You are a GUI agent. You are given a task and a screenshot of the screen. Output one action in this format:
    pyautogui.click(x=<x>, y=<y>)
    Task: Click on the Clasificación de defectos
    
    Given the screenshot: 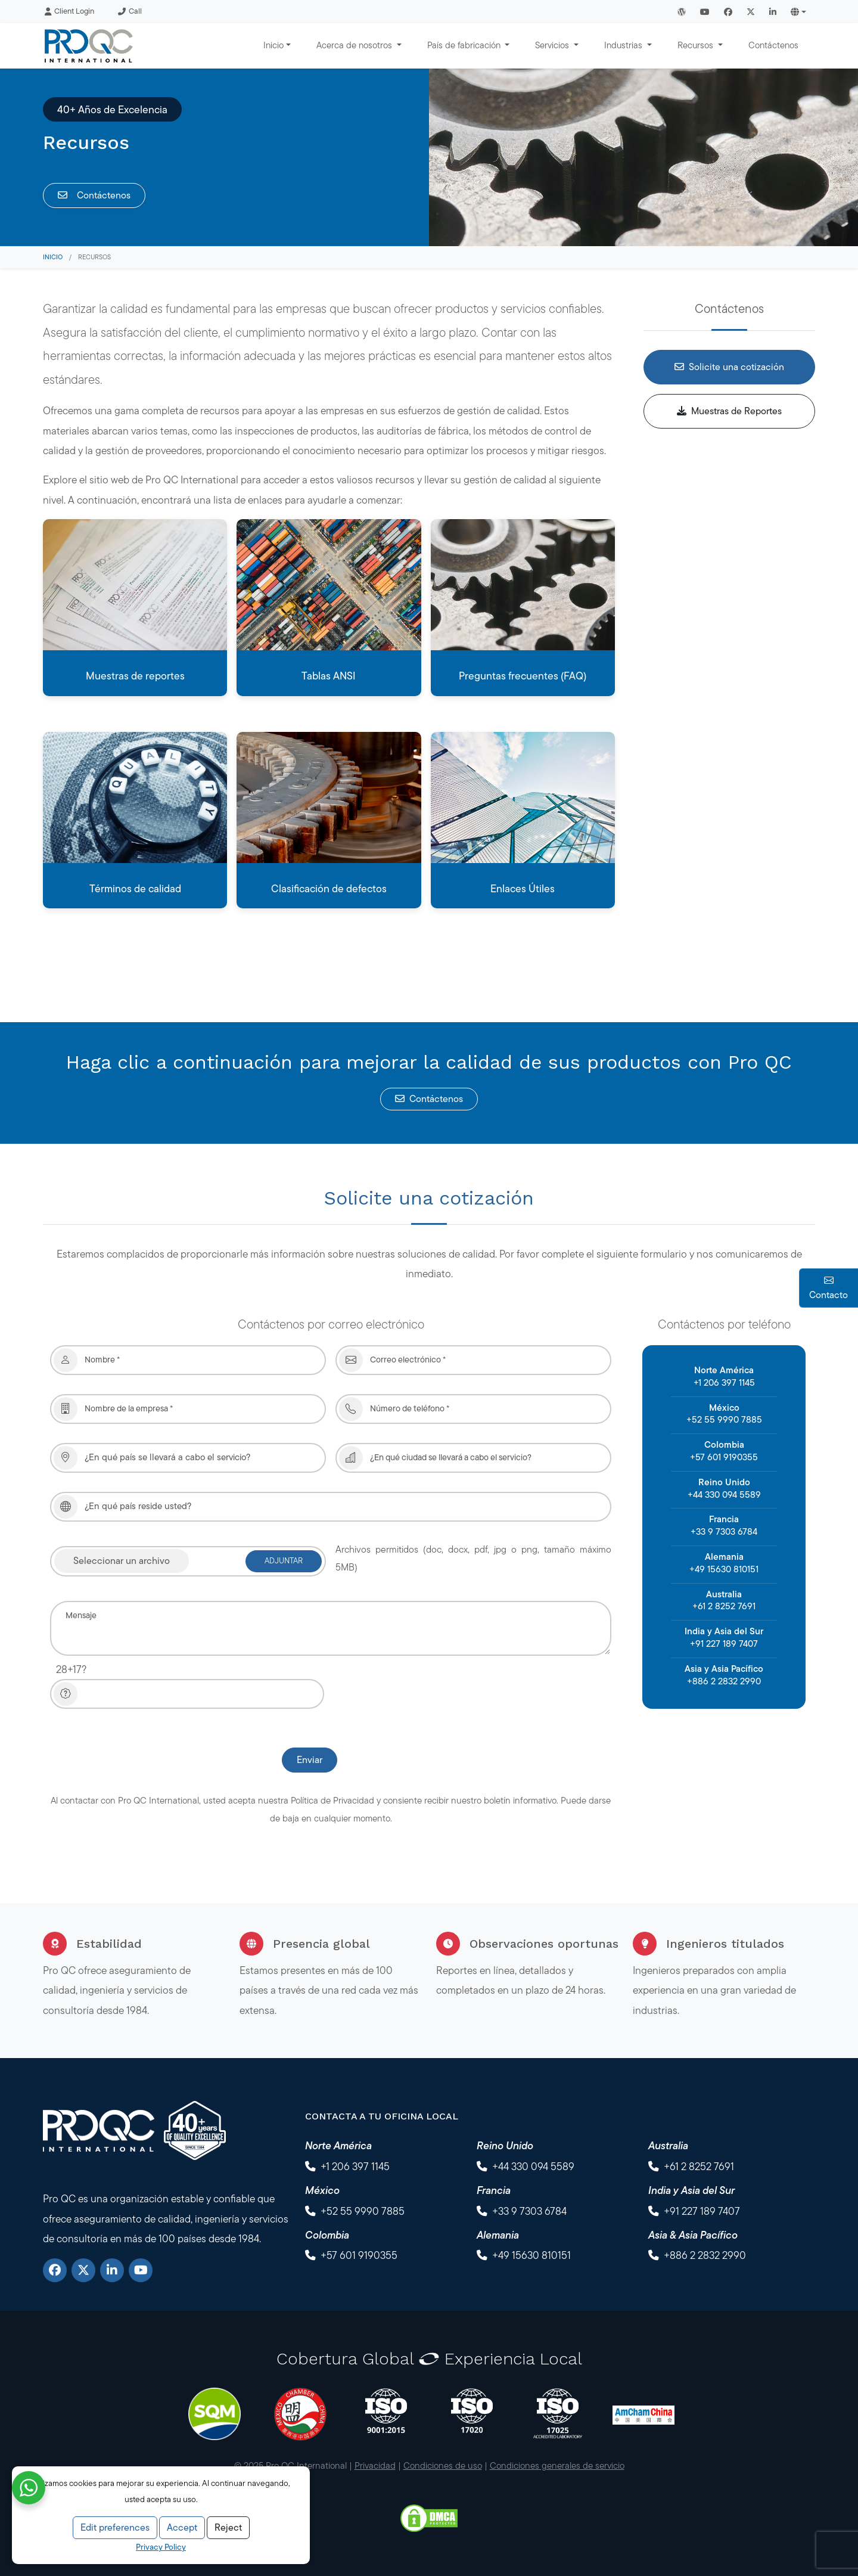 What is the action you would take?
    pyautogui.click(x=329, y=888)
    